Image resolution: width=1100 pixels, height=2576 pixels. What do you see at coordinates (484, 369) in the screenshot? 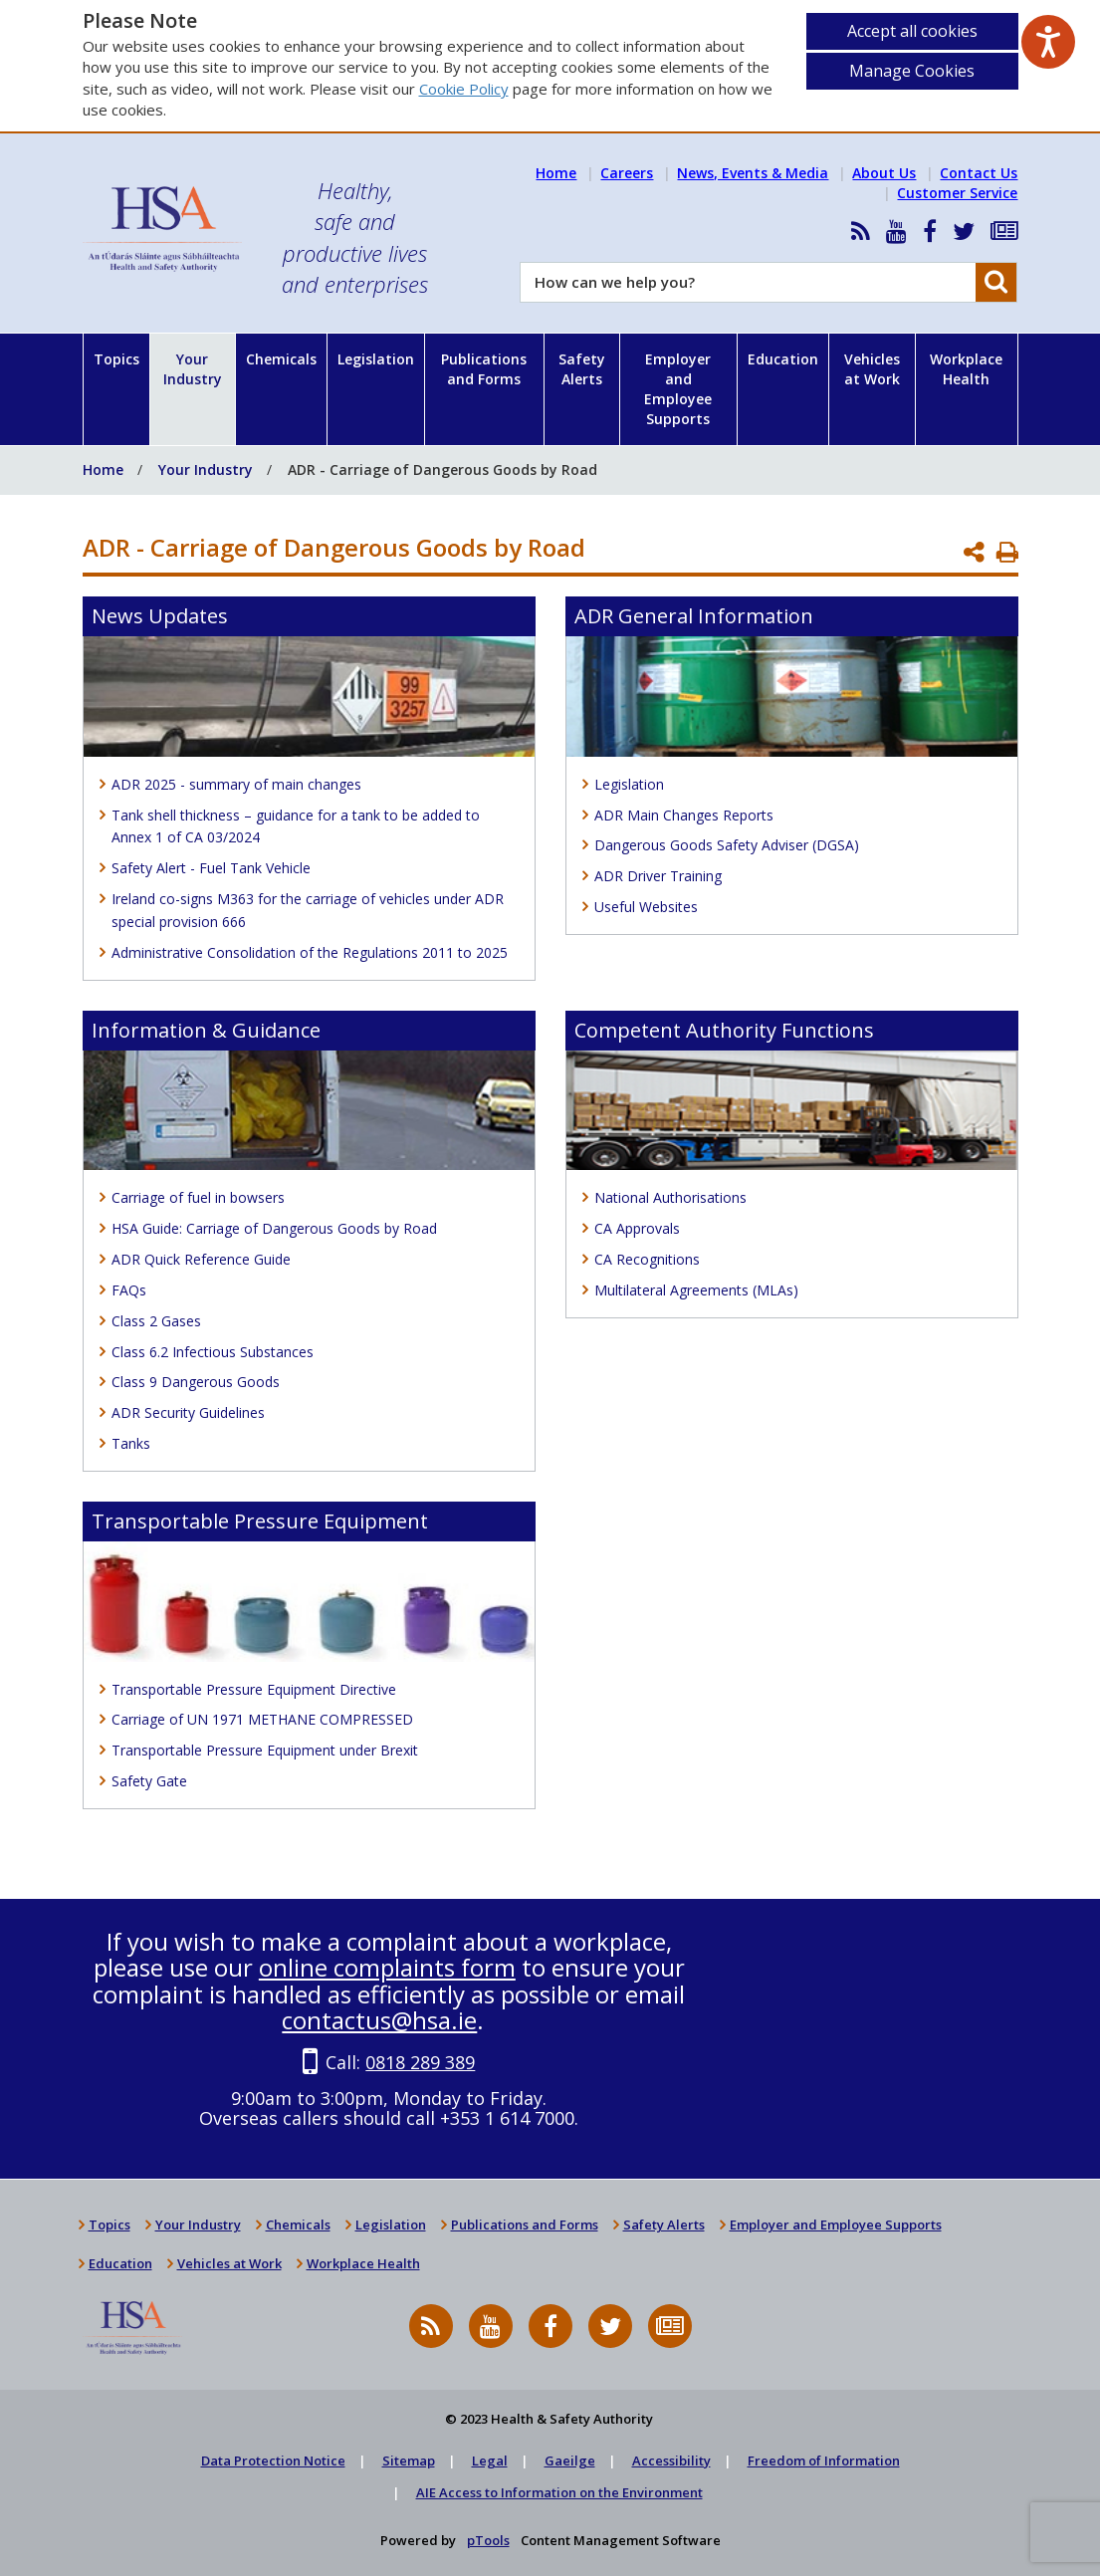
I see `Publications and Forms` at bounding box center [484, 369].